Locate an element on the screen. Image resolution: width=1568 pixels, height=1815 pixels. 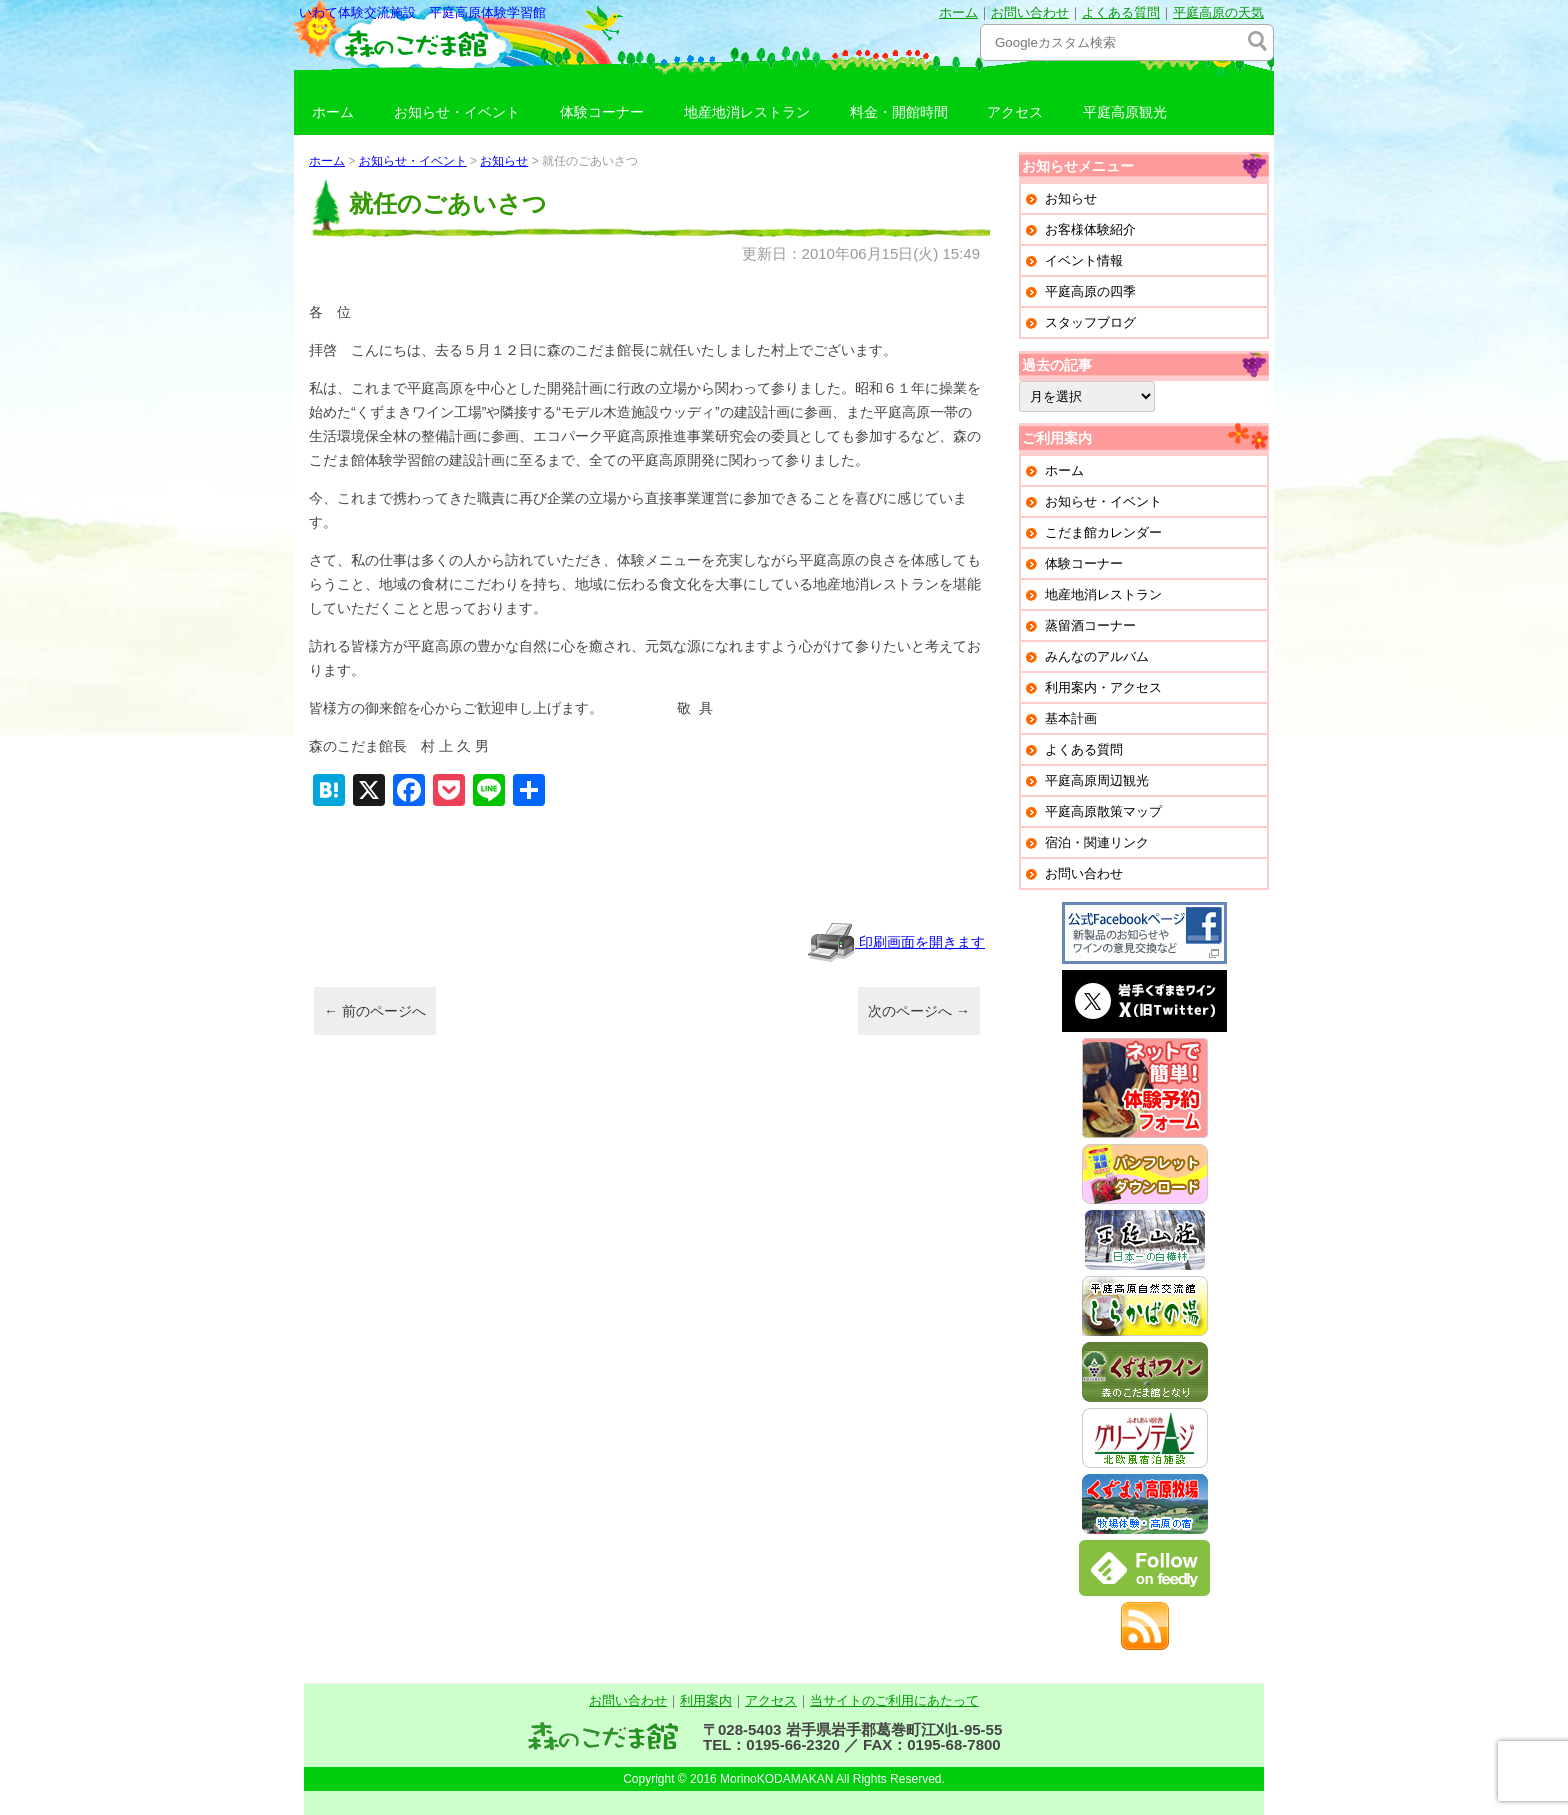
お問い合わせ is located at coordinates (1030, 12).